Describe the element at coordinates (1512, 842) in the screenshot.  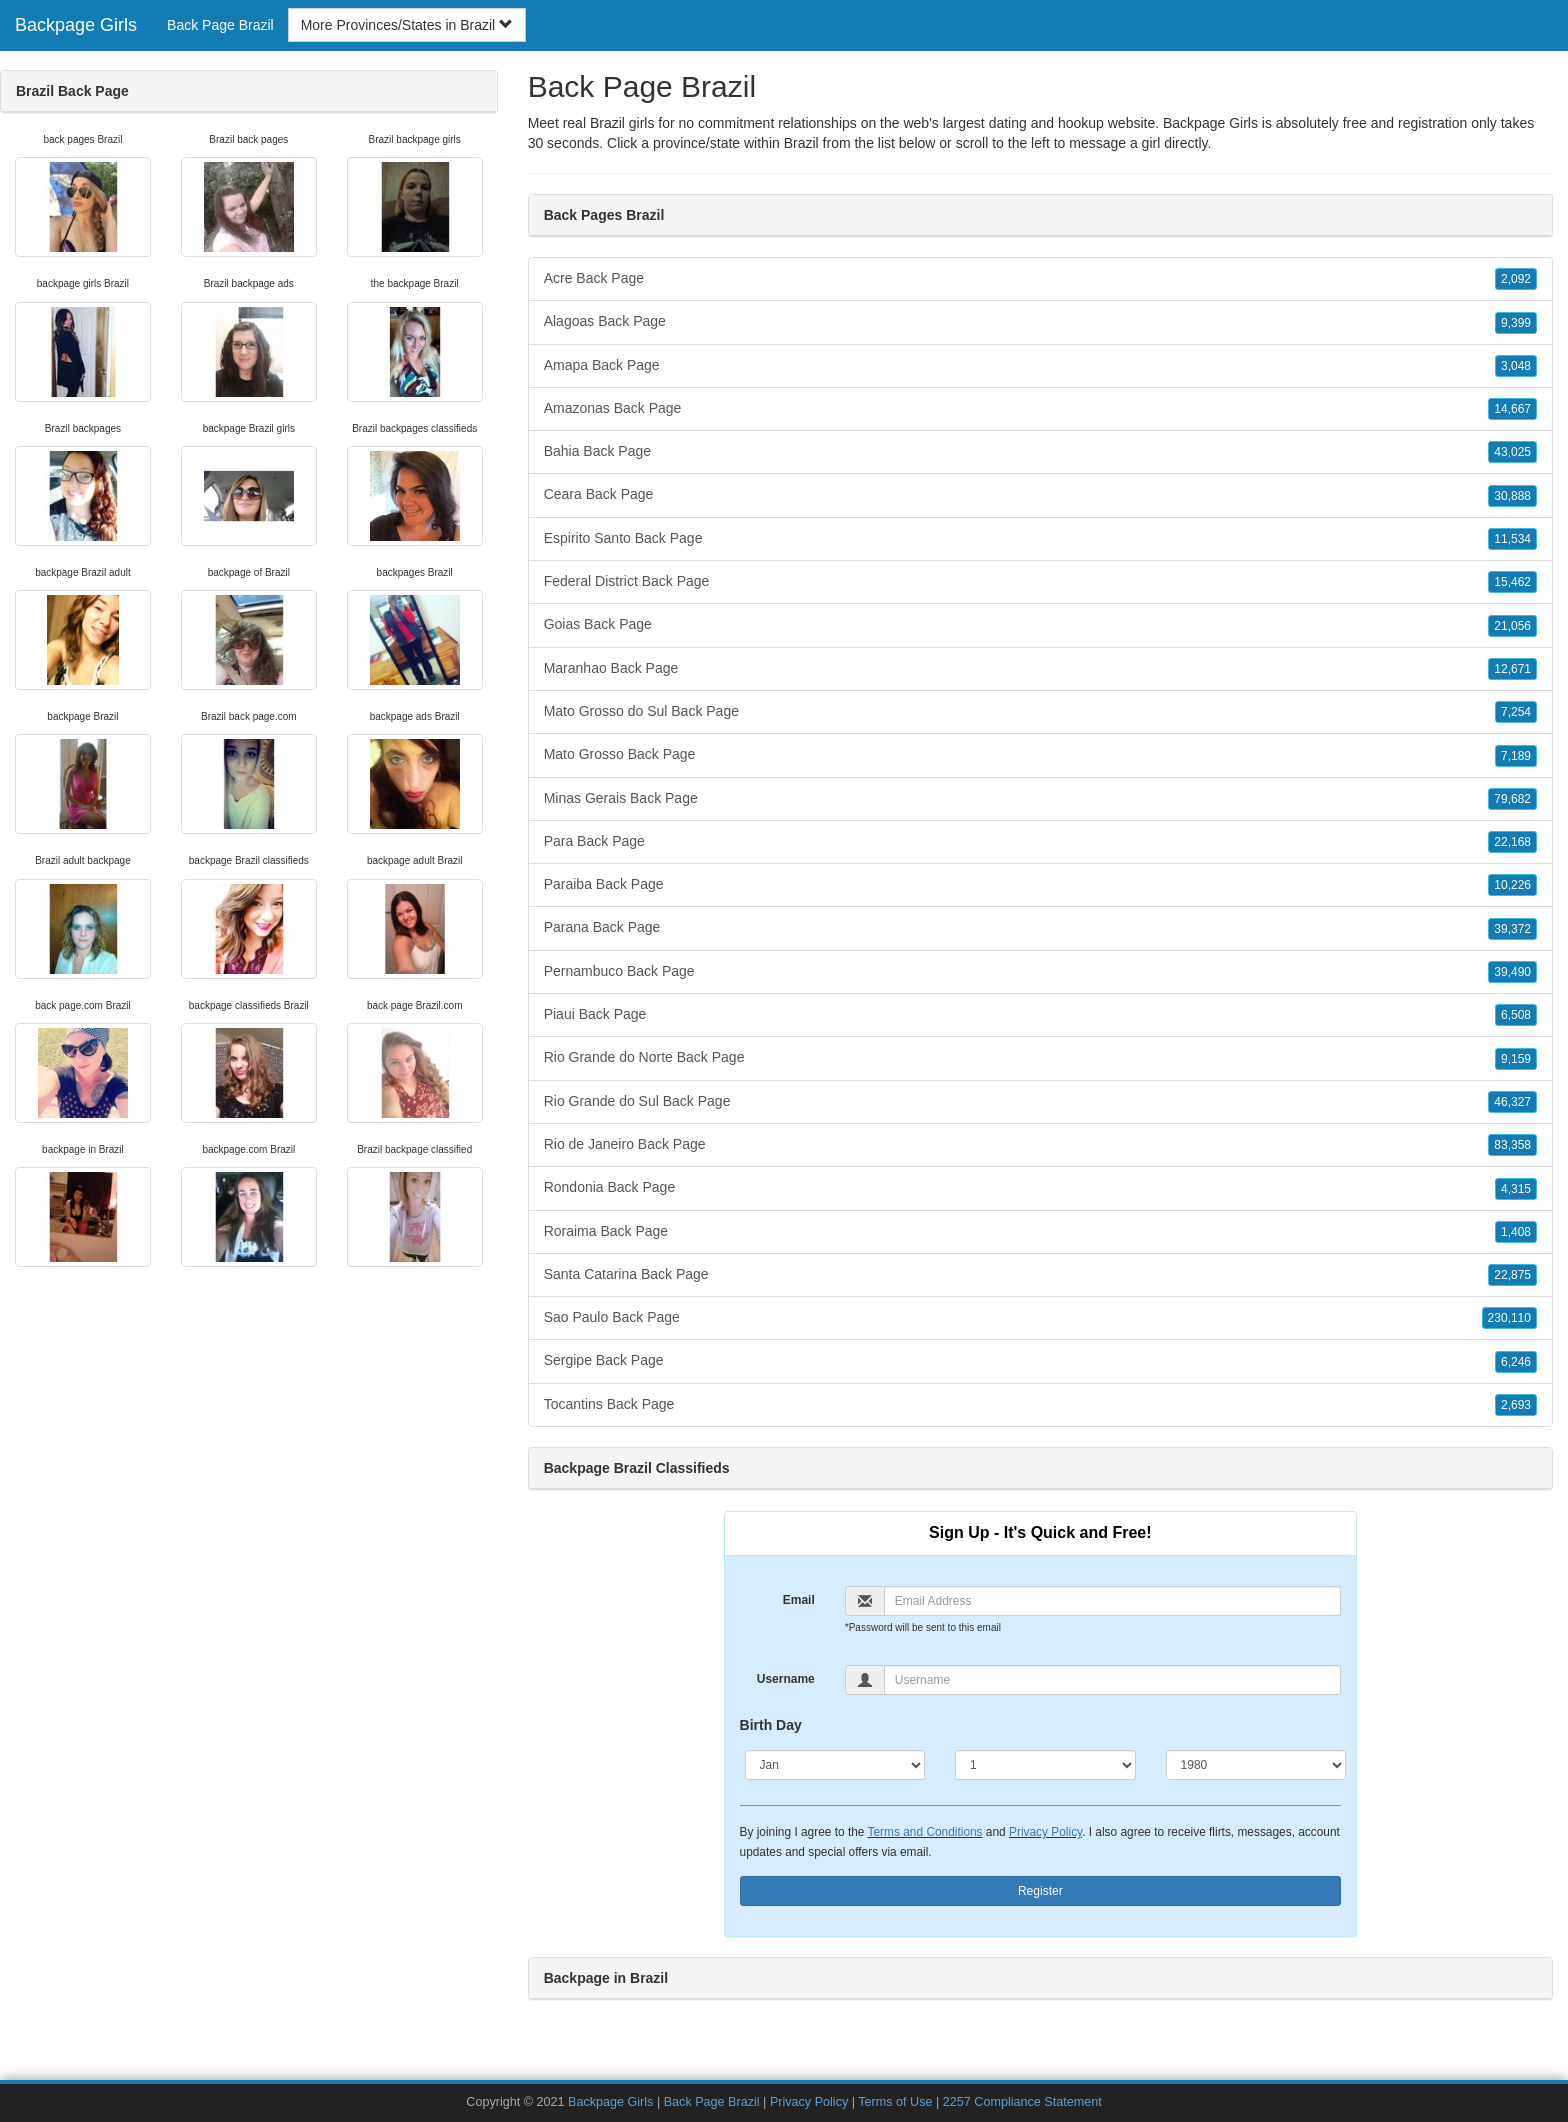
I see `22,168` at that location.